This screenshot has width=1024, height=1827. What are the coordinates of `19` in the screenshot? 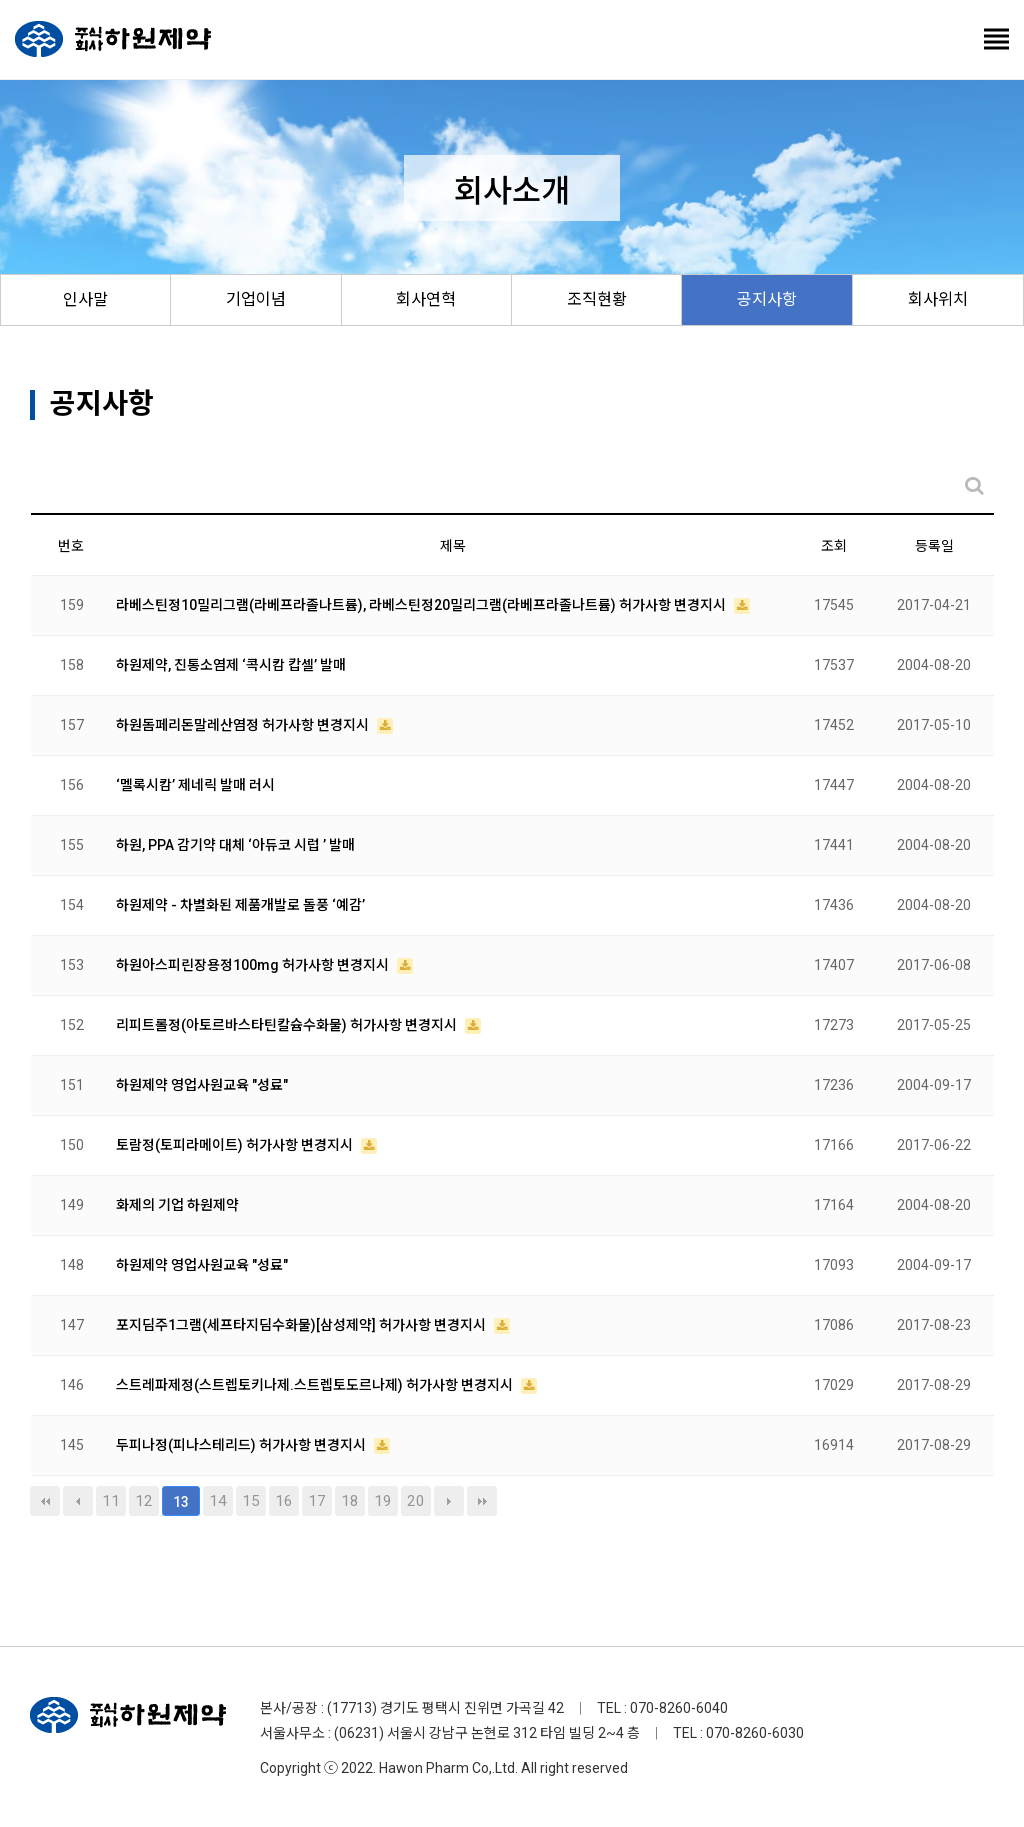 It's located at (383, 1501).